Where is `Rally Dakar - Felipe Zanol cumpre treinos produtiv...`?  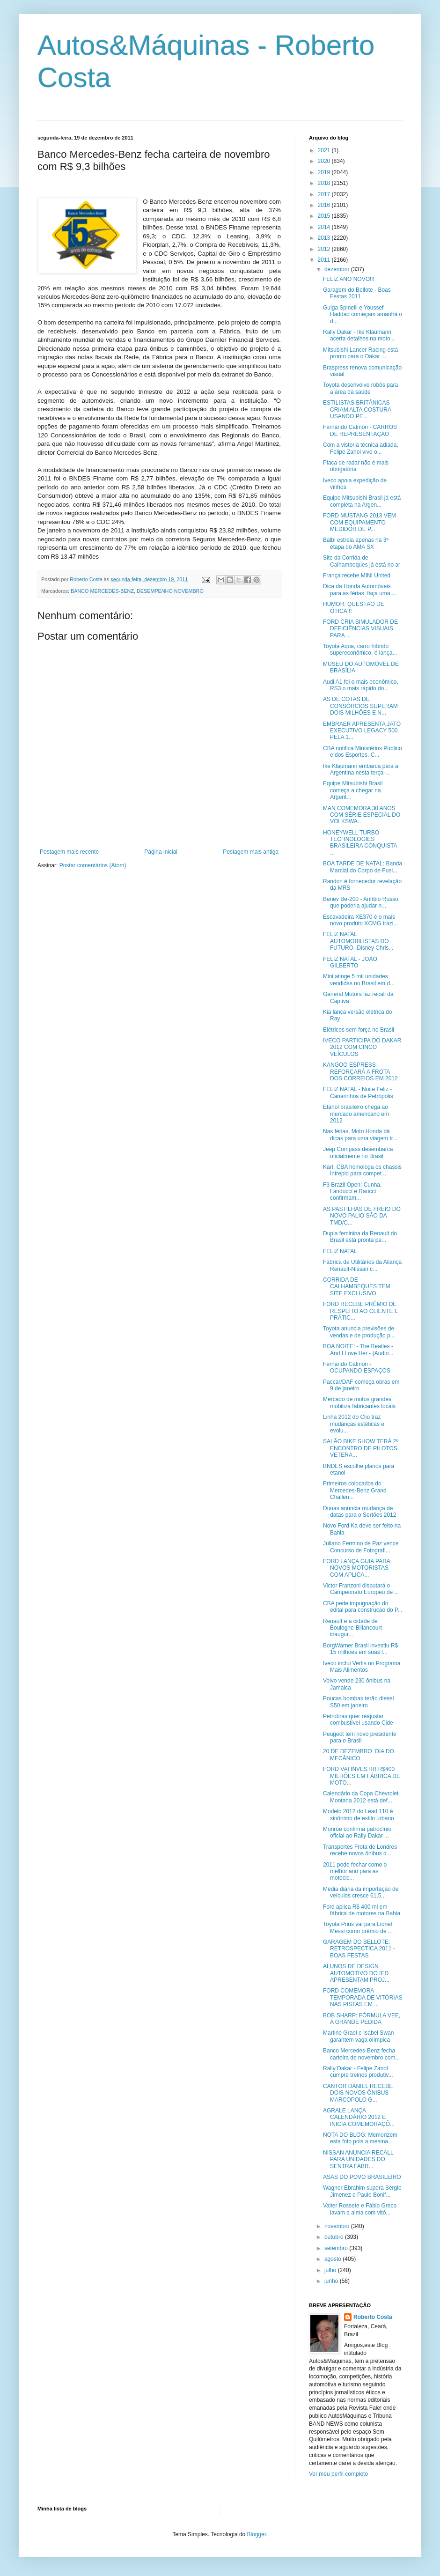 Rally Dakar - Felipe Zanol cumpre treinos produtiv... is located at coordinates (358, 2071).